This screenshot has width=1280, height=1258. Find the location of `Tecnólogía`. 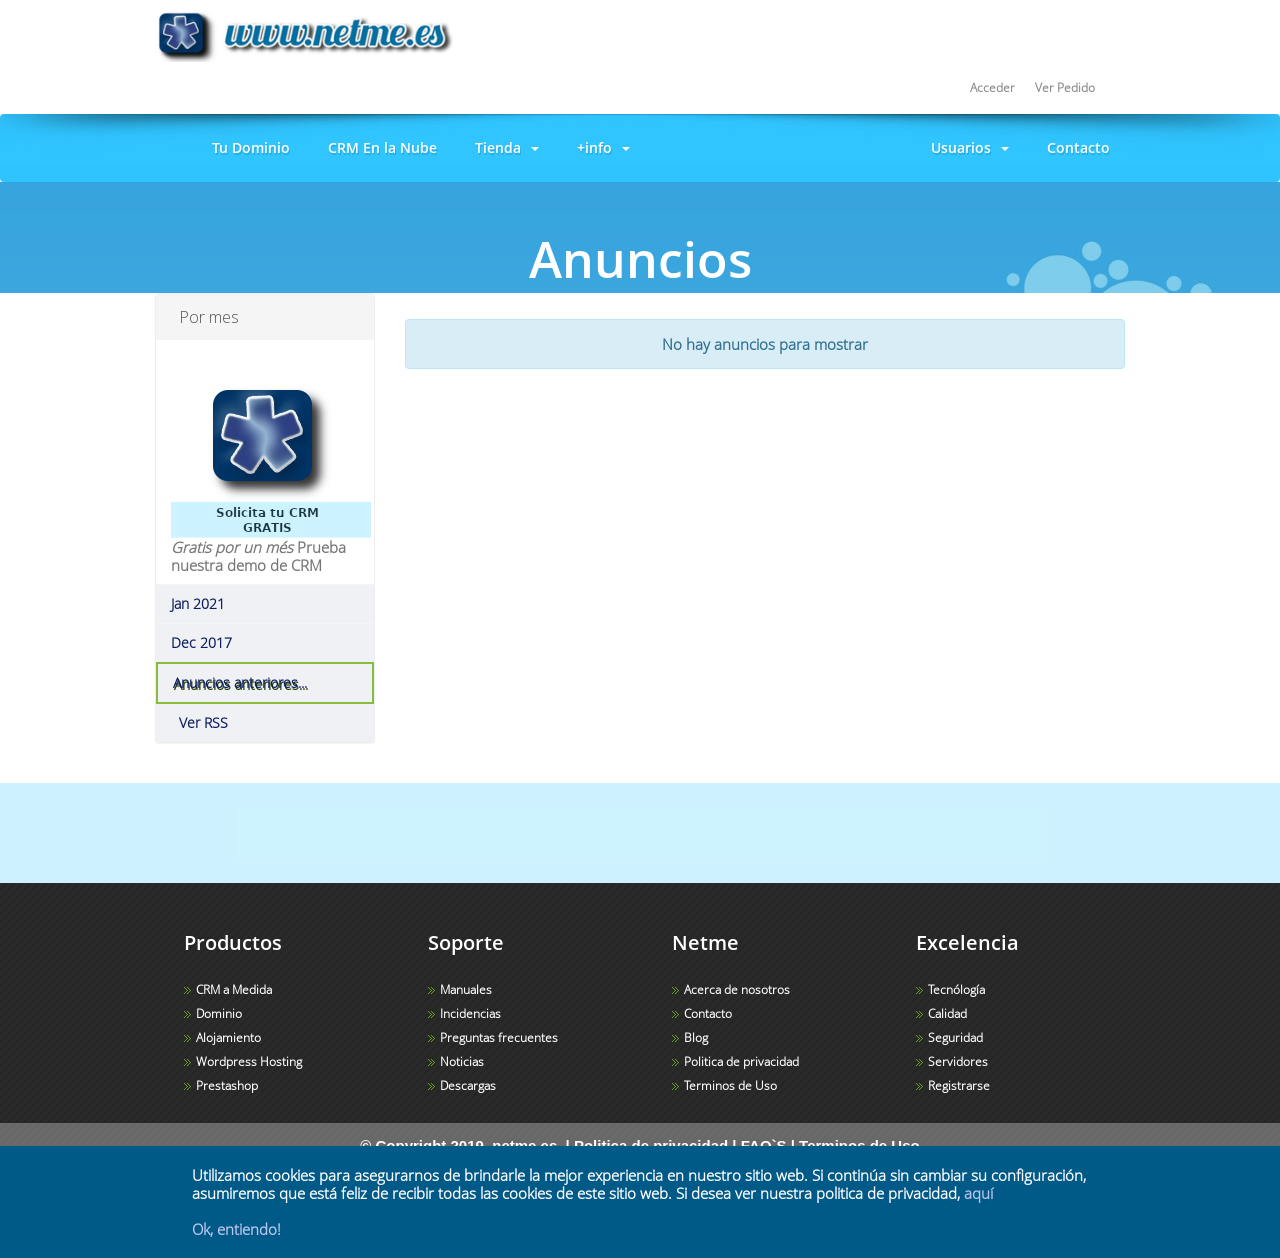

Tecnólogía is located at coordinates (956, 989).